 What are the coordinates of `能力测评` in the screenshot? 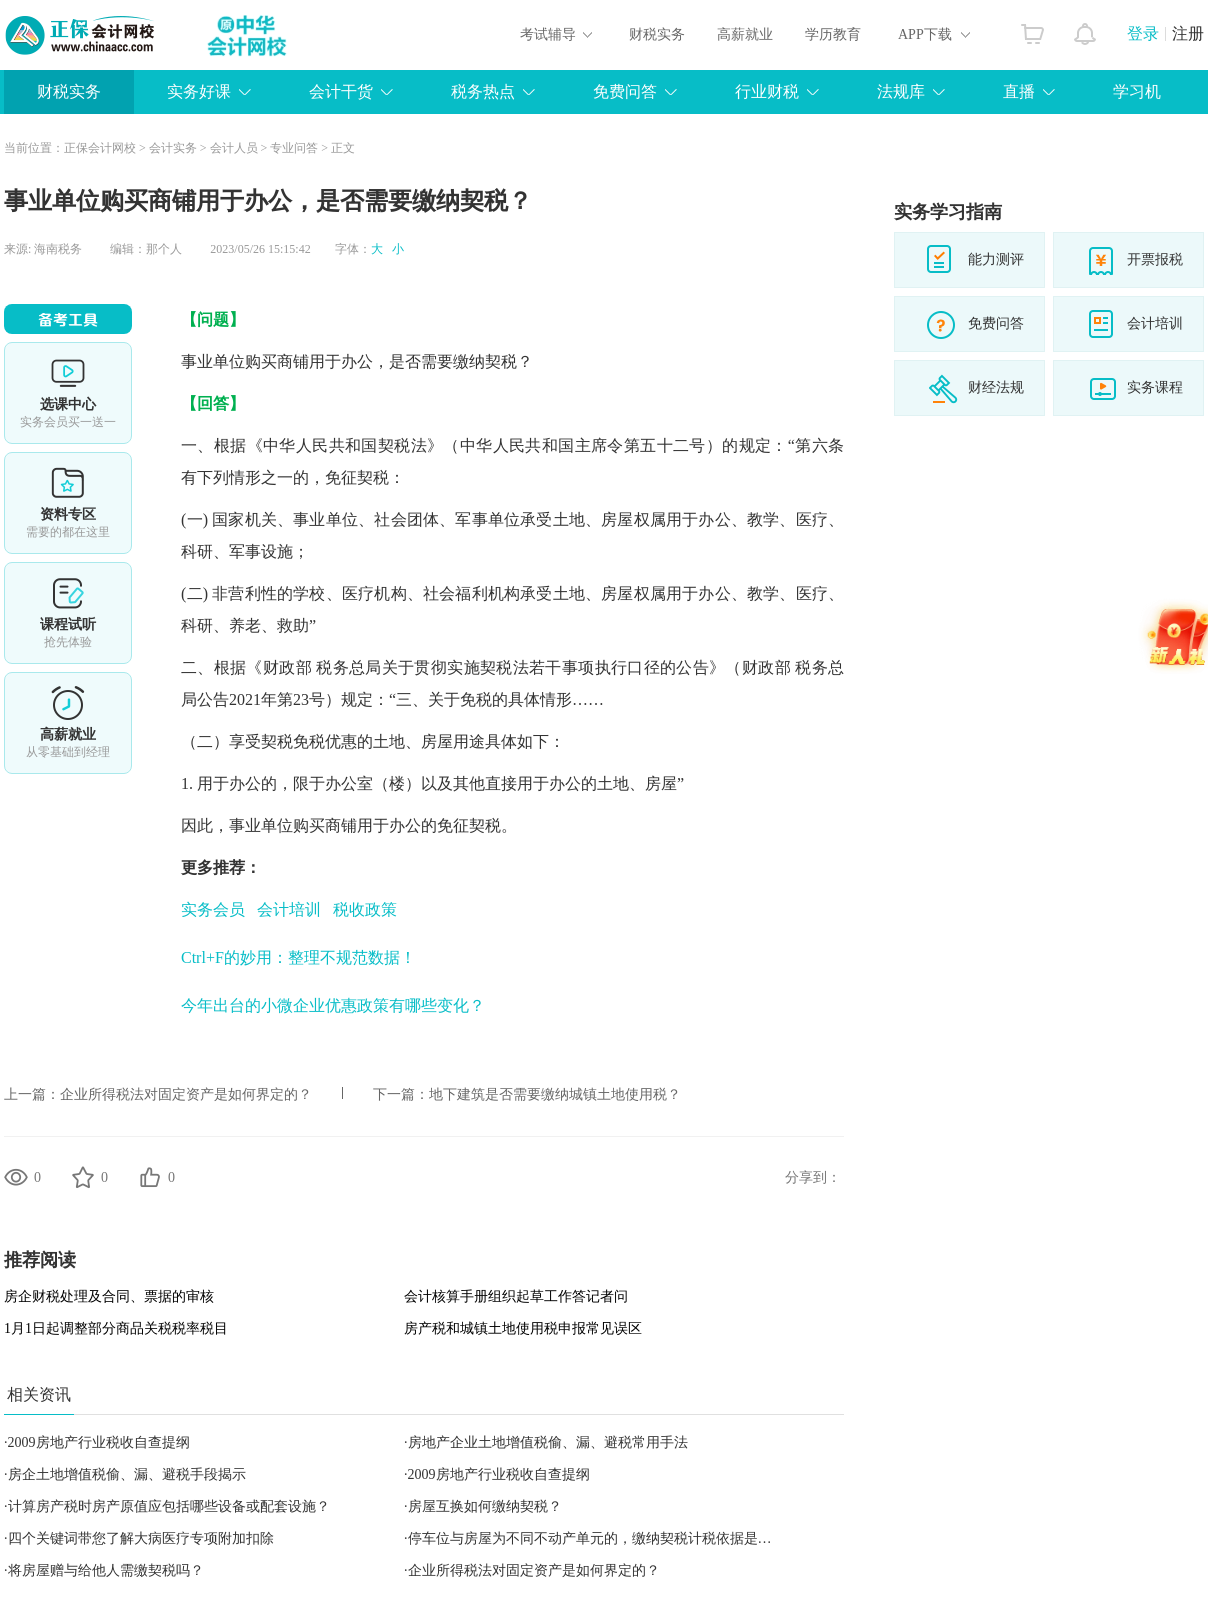 It's located at (996, 259).